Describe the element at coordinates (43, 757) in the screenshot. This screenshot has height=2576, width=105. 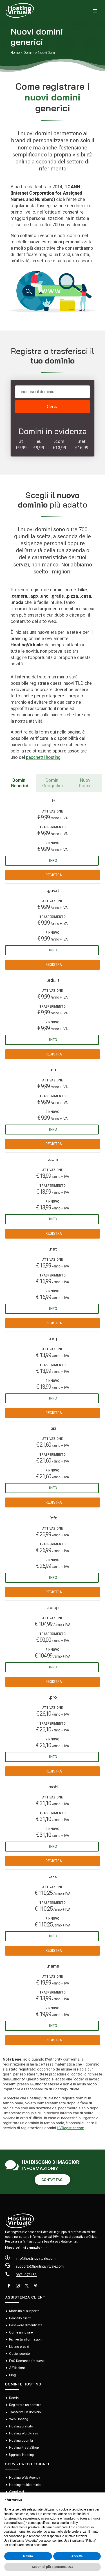
I see `pacchetti hosting` at that location.